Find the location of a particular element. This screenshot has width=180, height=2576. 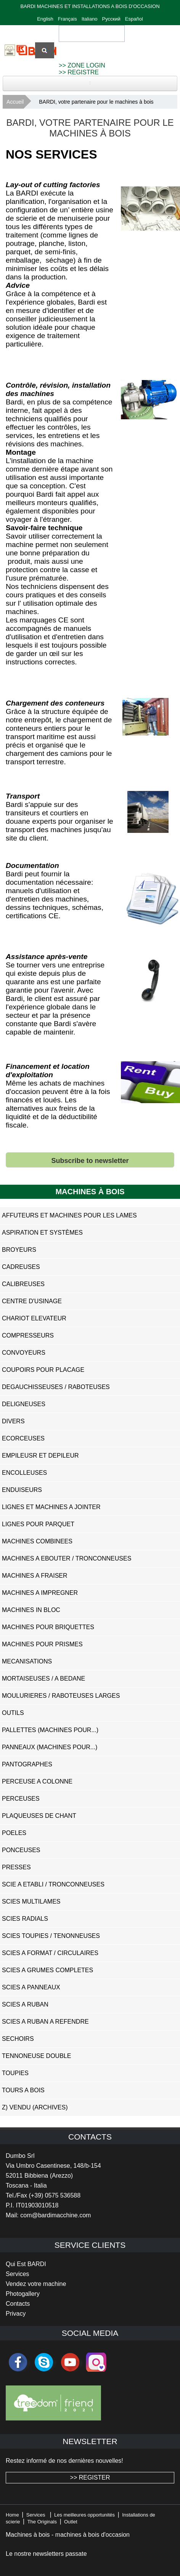

Italiano is located at coordinates (90, 19).